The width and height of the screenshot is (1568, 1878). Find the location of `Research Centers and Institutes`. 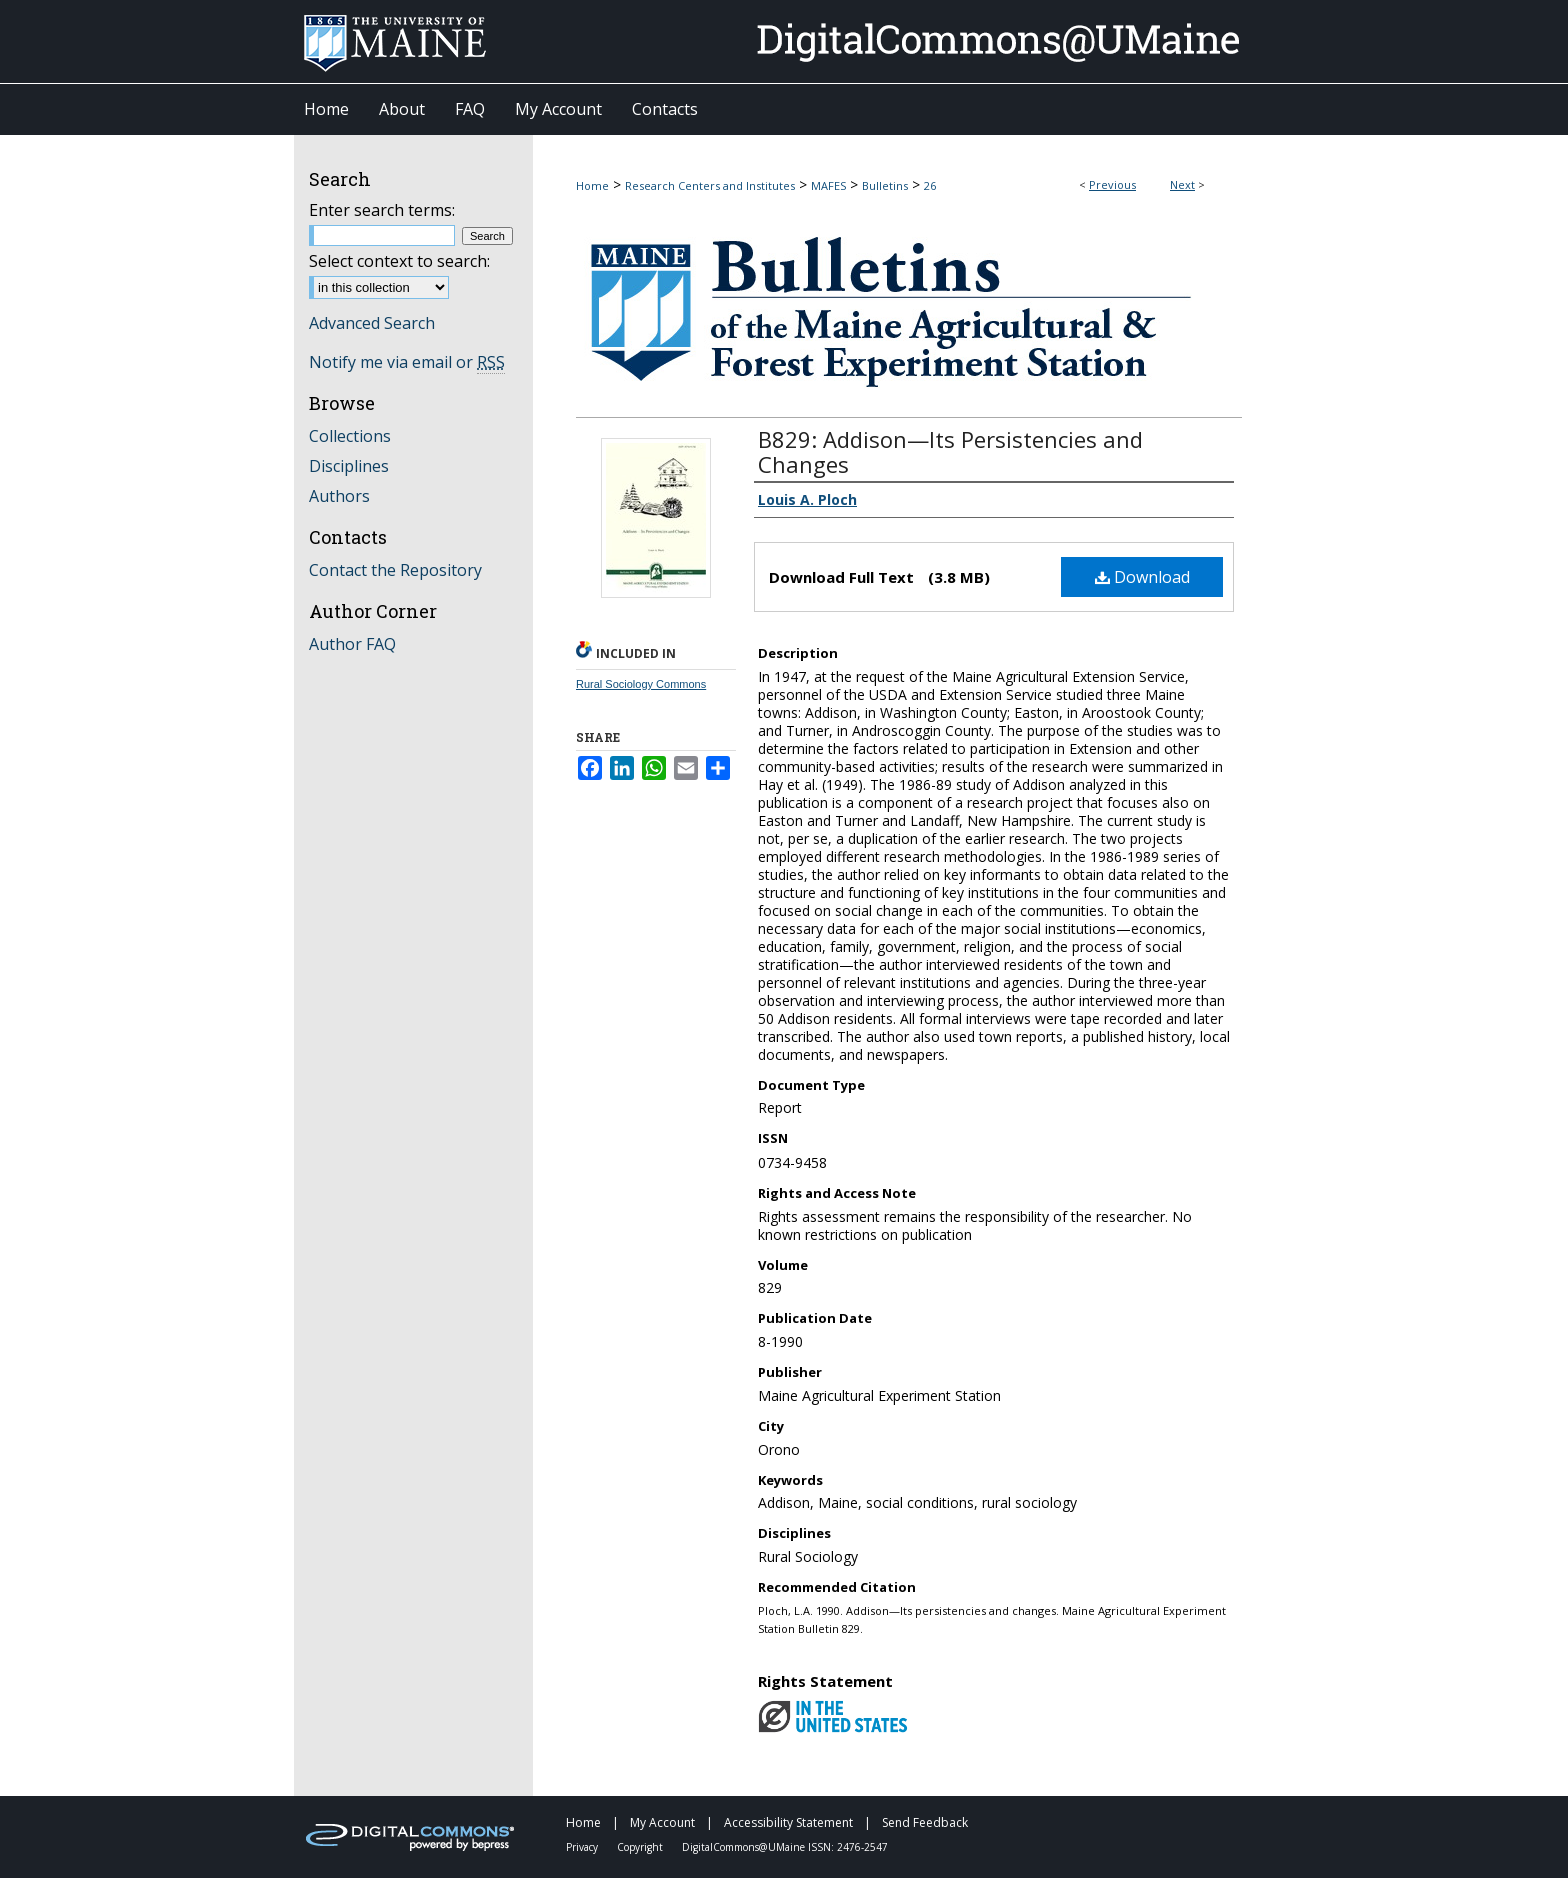

Research Centers and Institutes is located at coordinates (710, 185).